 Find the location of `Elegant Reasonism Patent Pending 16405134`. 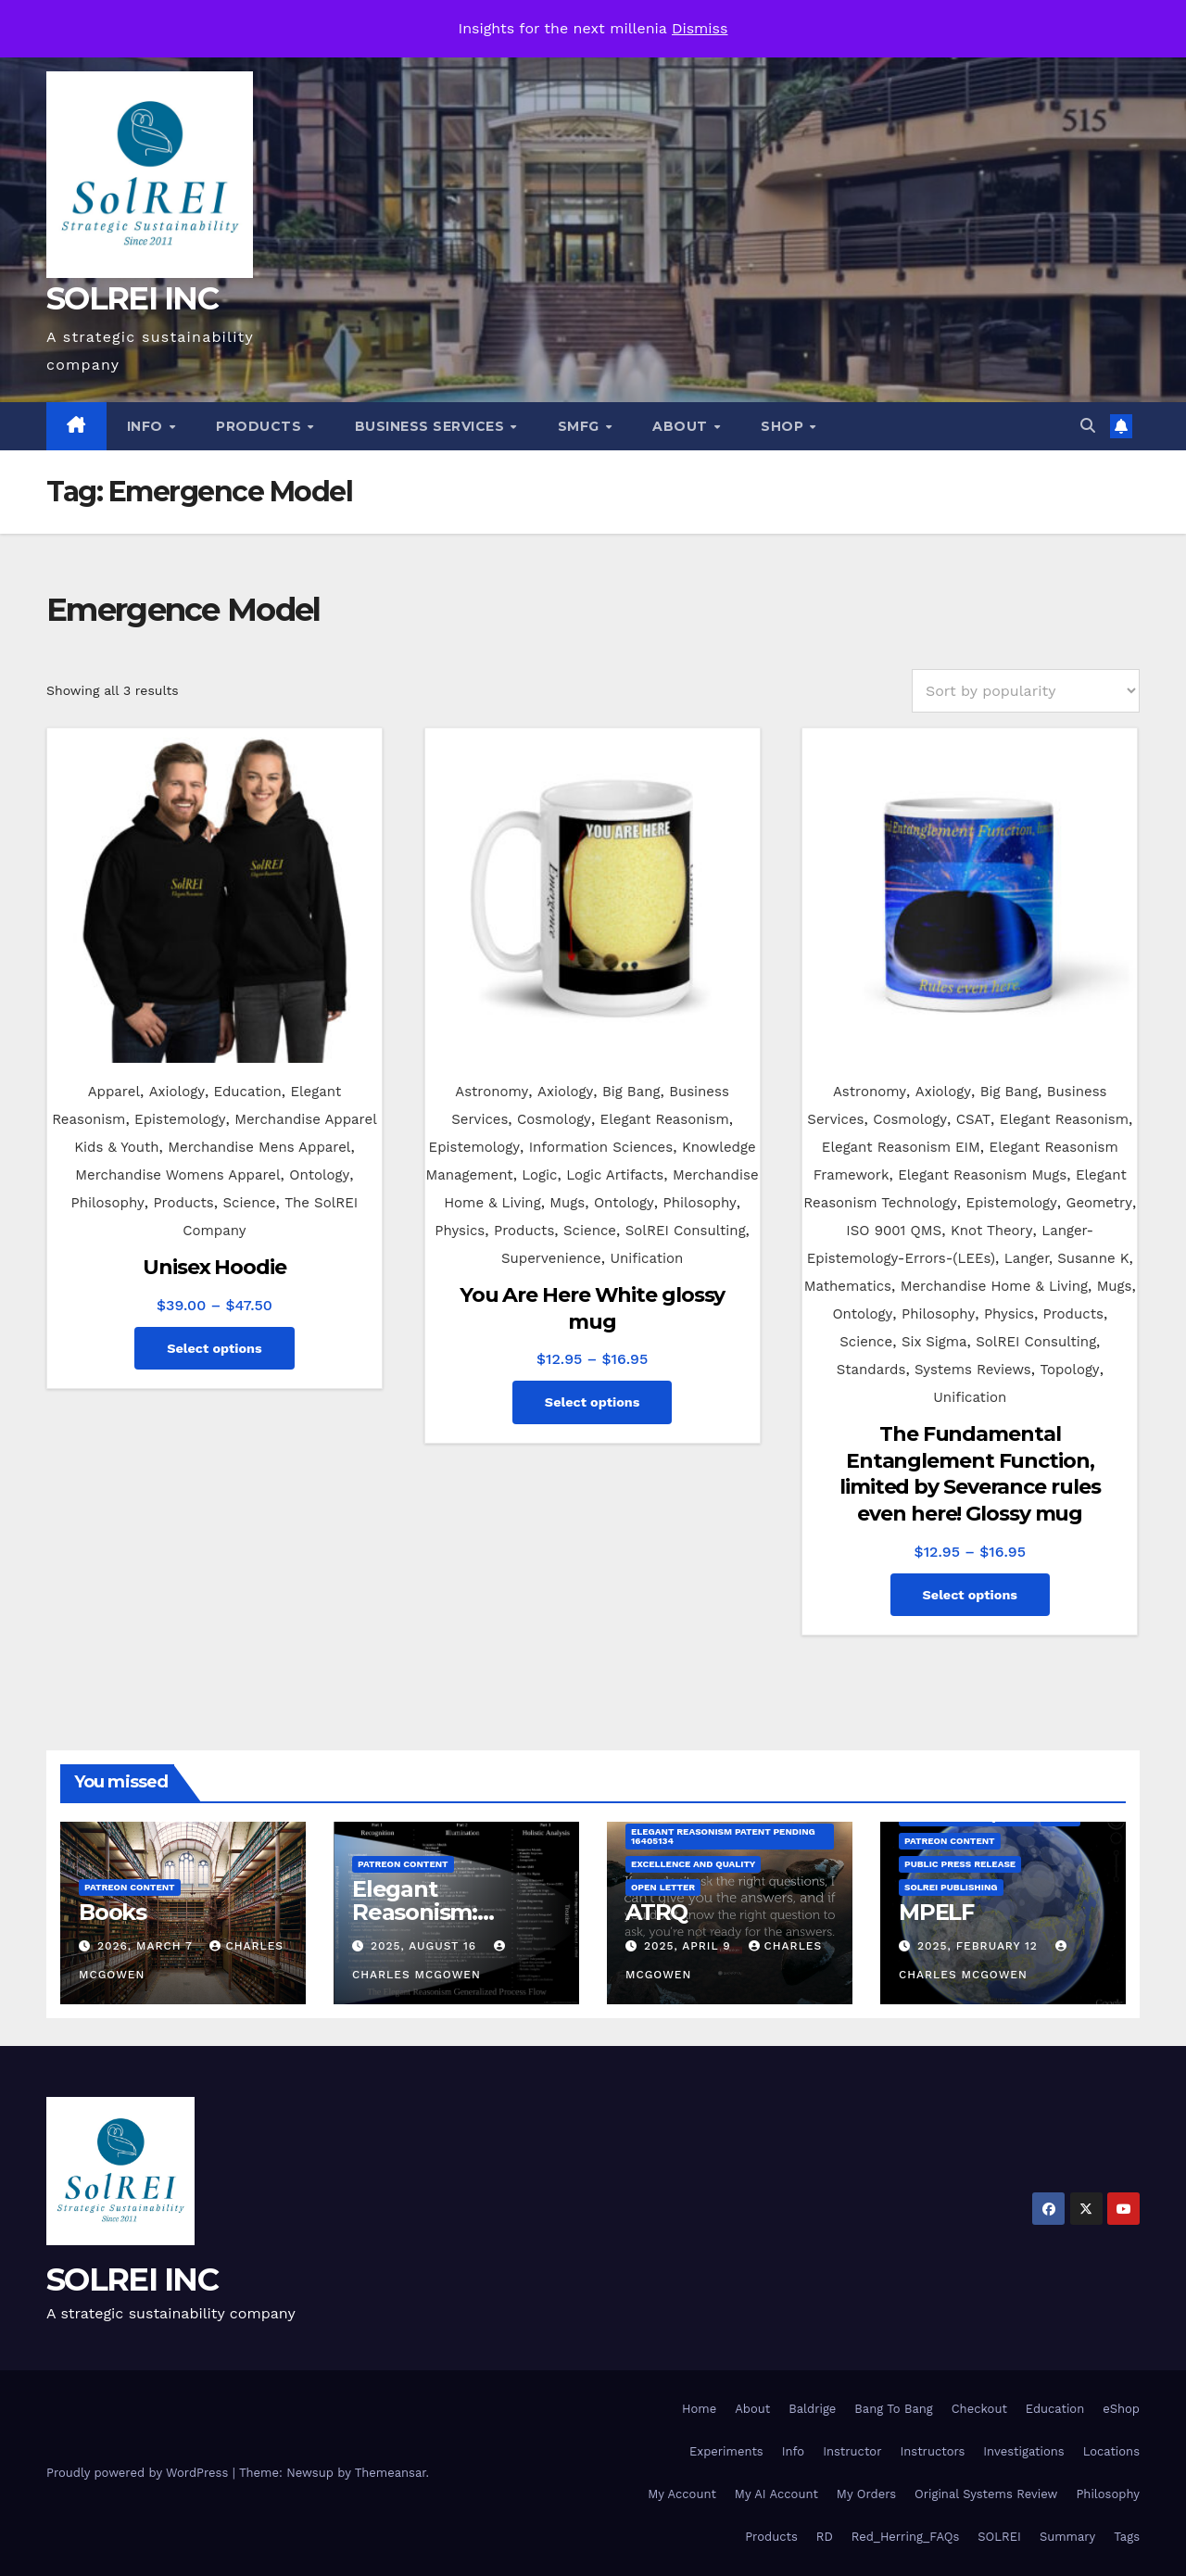

Elegant Reasonism Patent Pending 16405134 is located at coordinates (723, 1836).